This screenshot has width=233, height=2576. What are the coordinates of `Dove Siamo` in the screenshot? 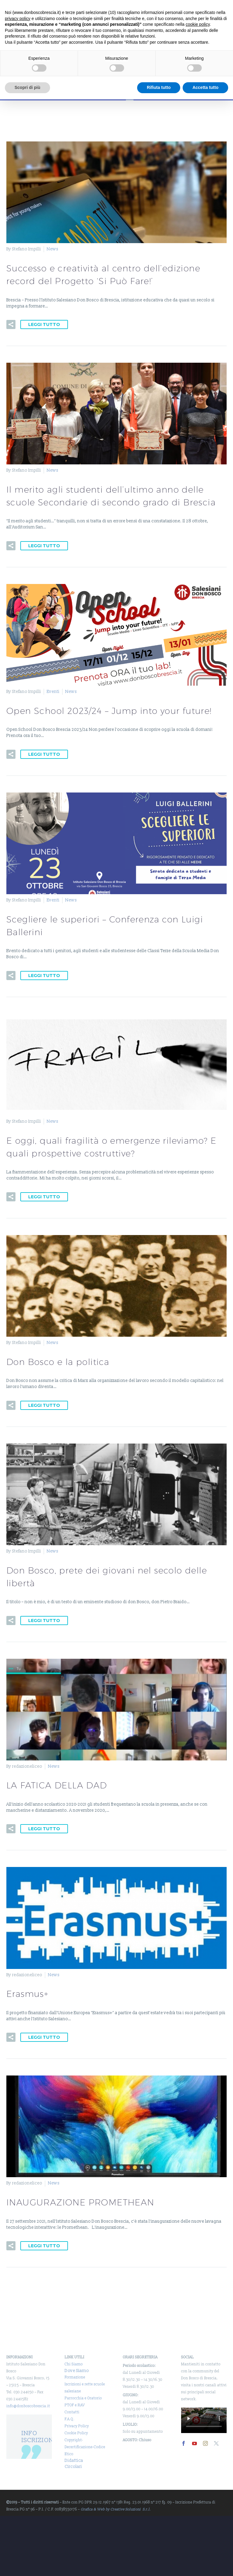 It's located at (77, 2370).